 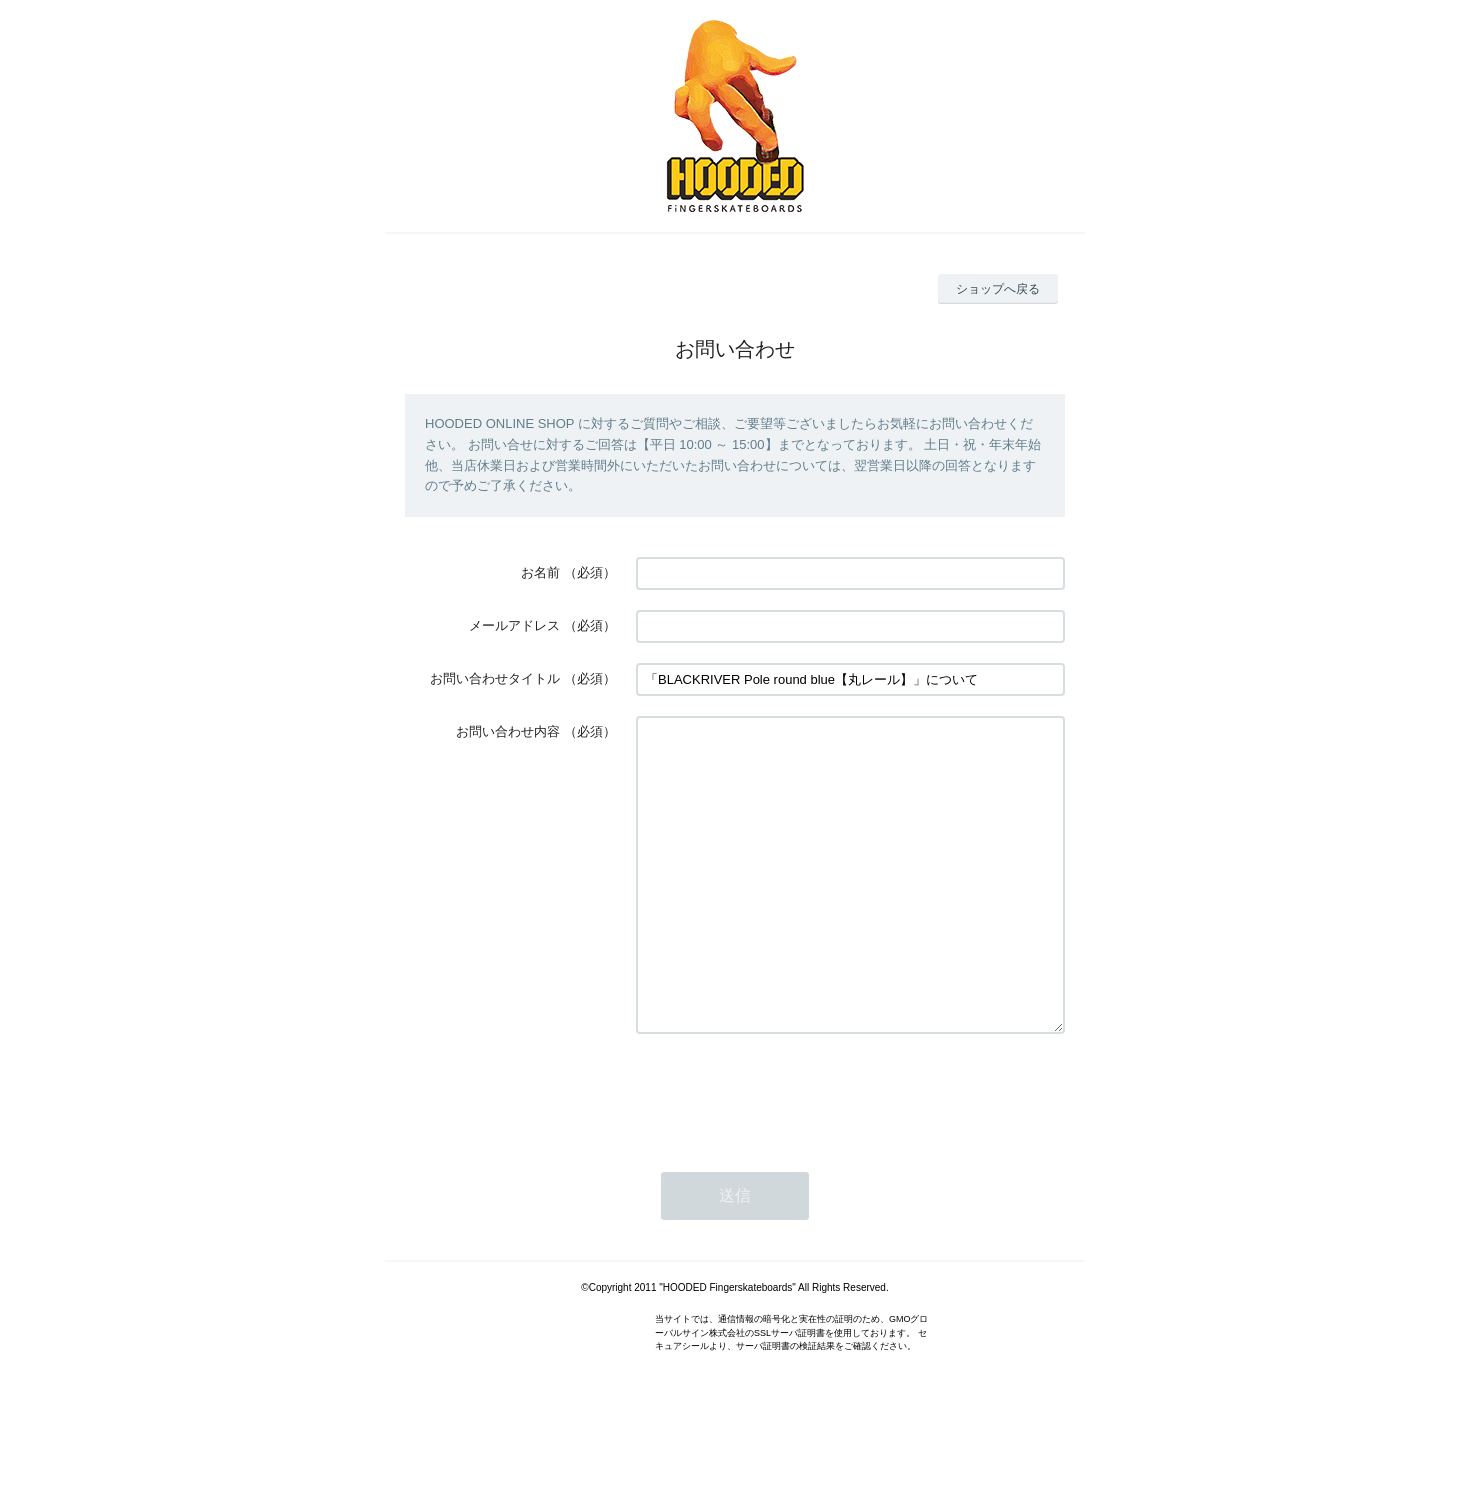 I want to click on [presentation], so click(x=788, y=1153).